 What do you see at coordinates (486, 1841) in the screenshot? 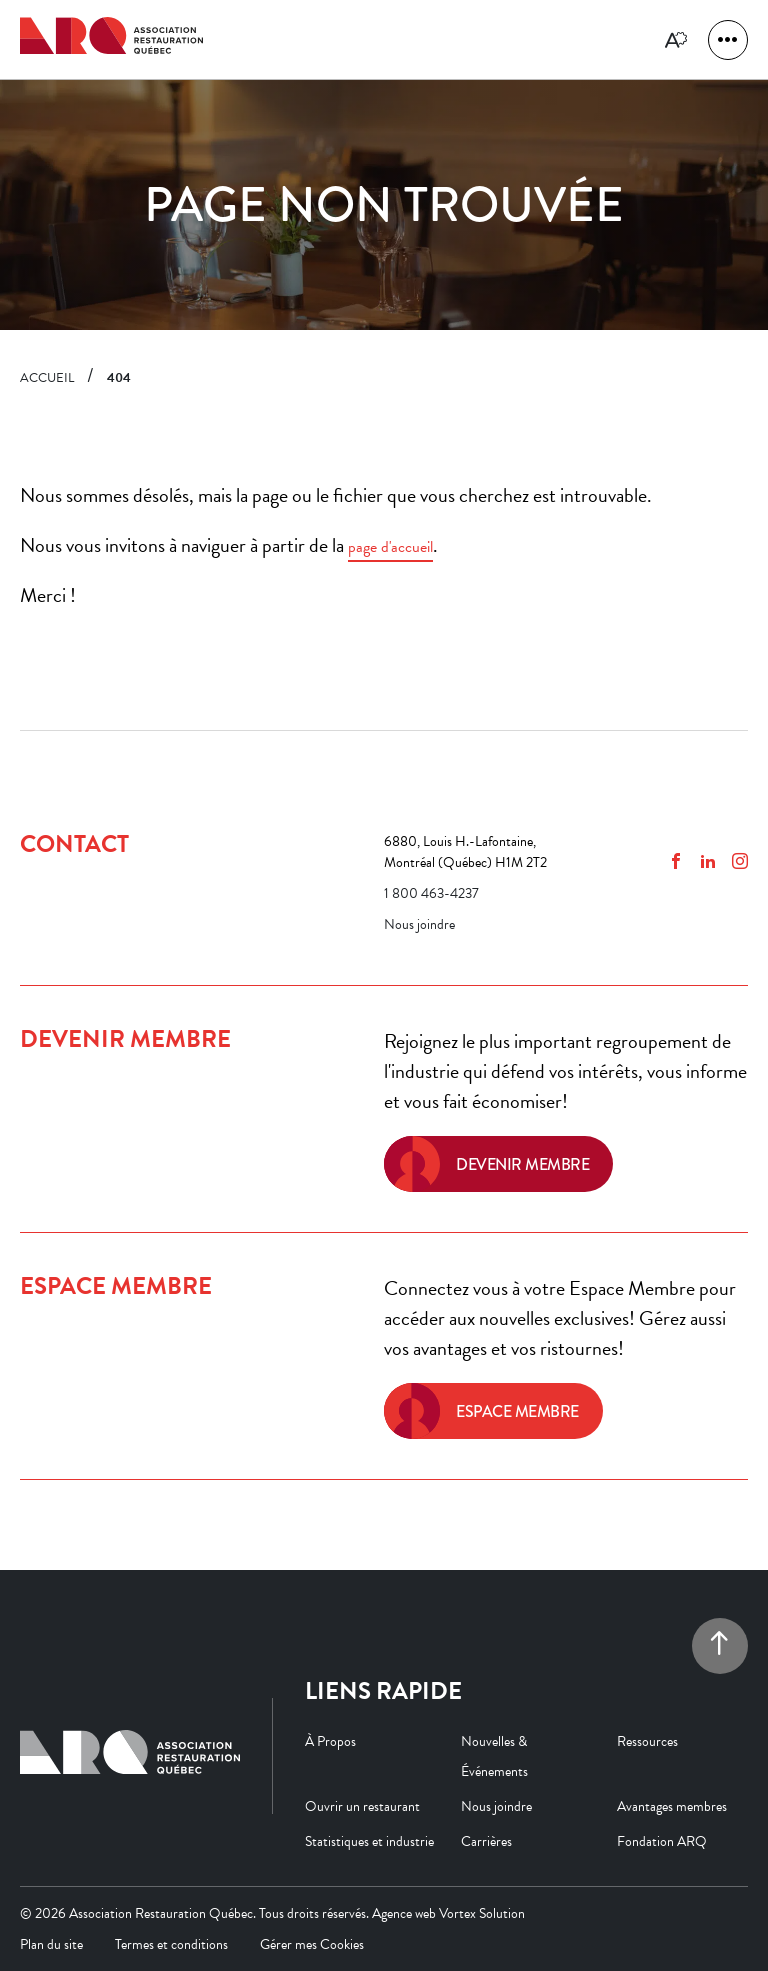
I see `Carrières` at bounding box center [486, 1841].